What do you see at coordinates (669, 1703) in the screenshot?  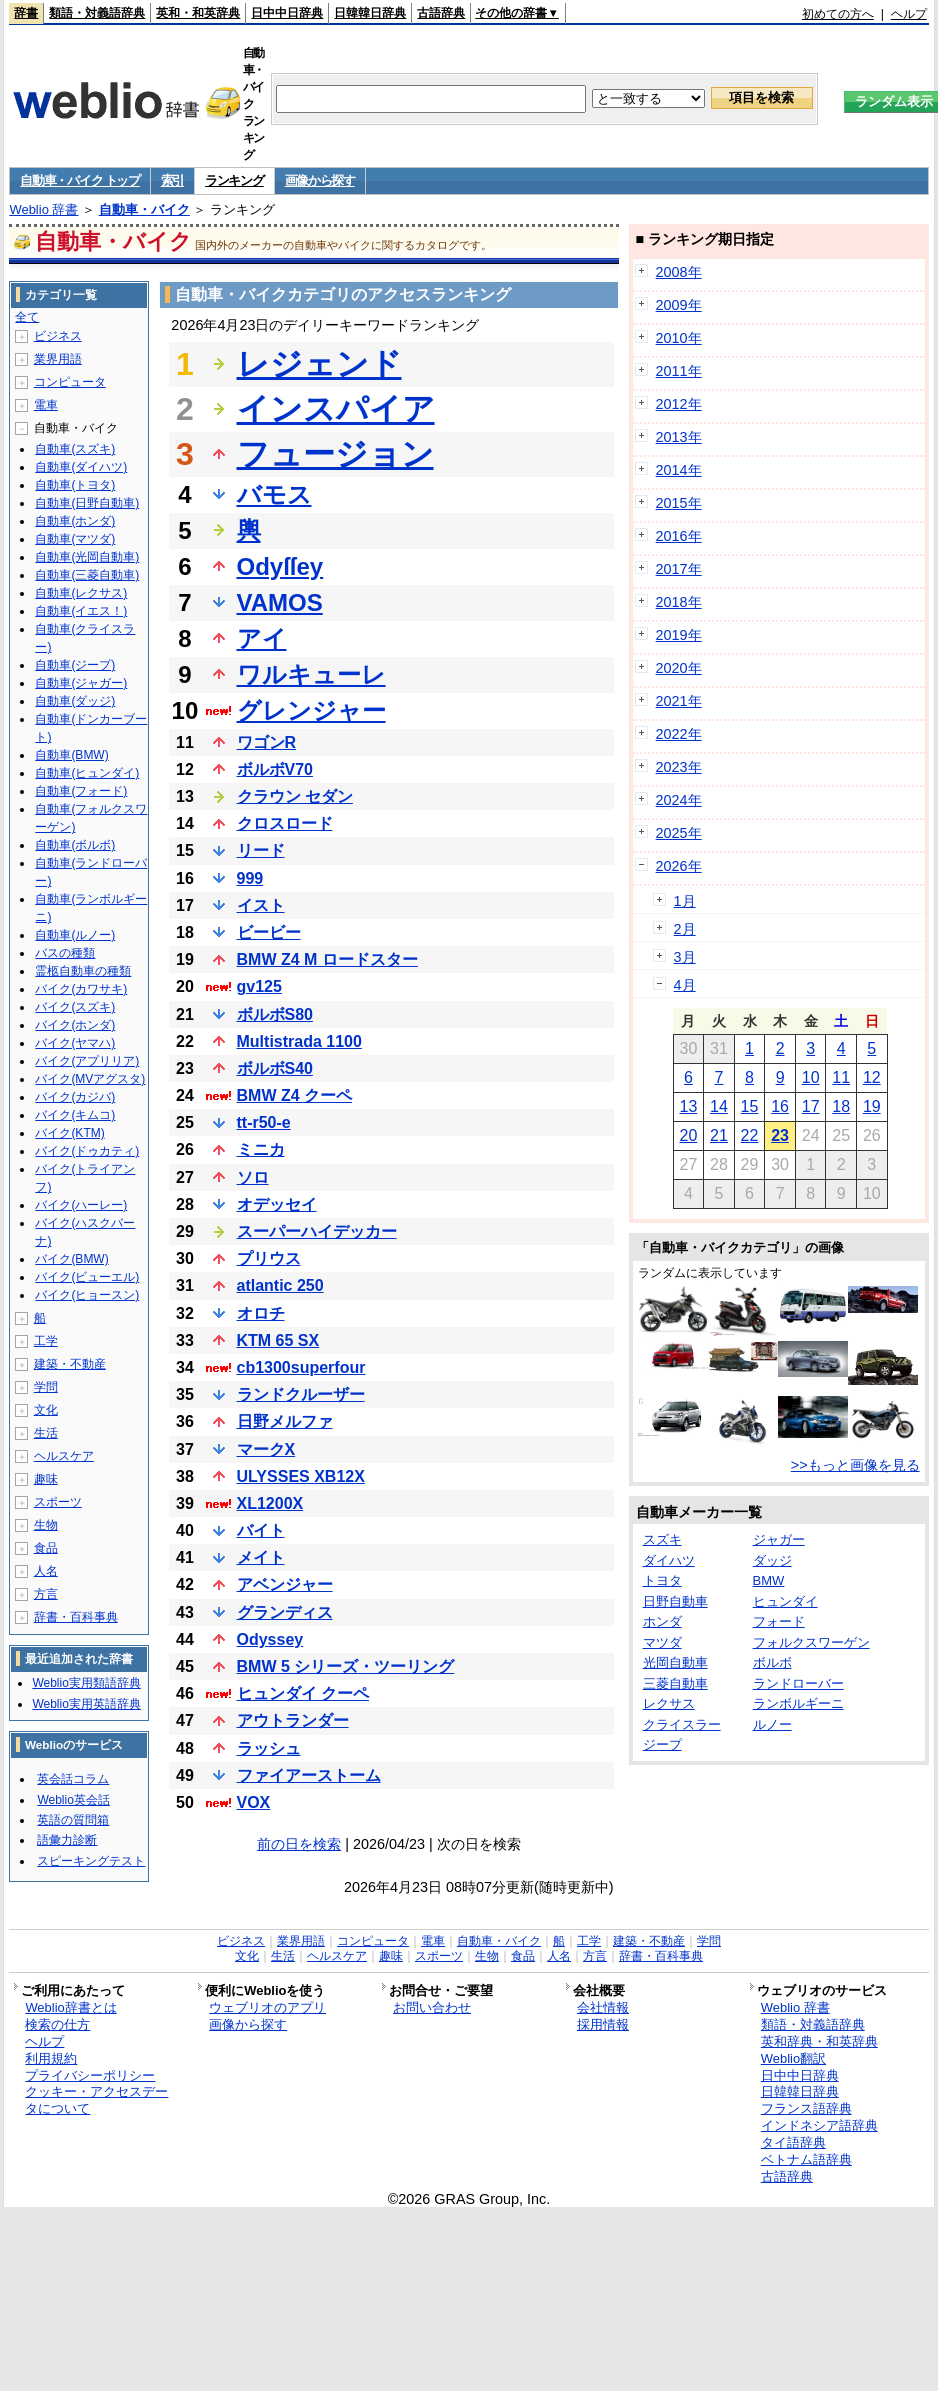 I see `レクサス` at bounding box center [669, 1703].